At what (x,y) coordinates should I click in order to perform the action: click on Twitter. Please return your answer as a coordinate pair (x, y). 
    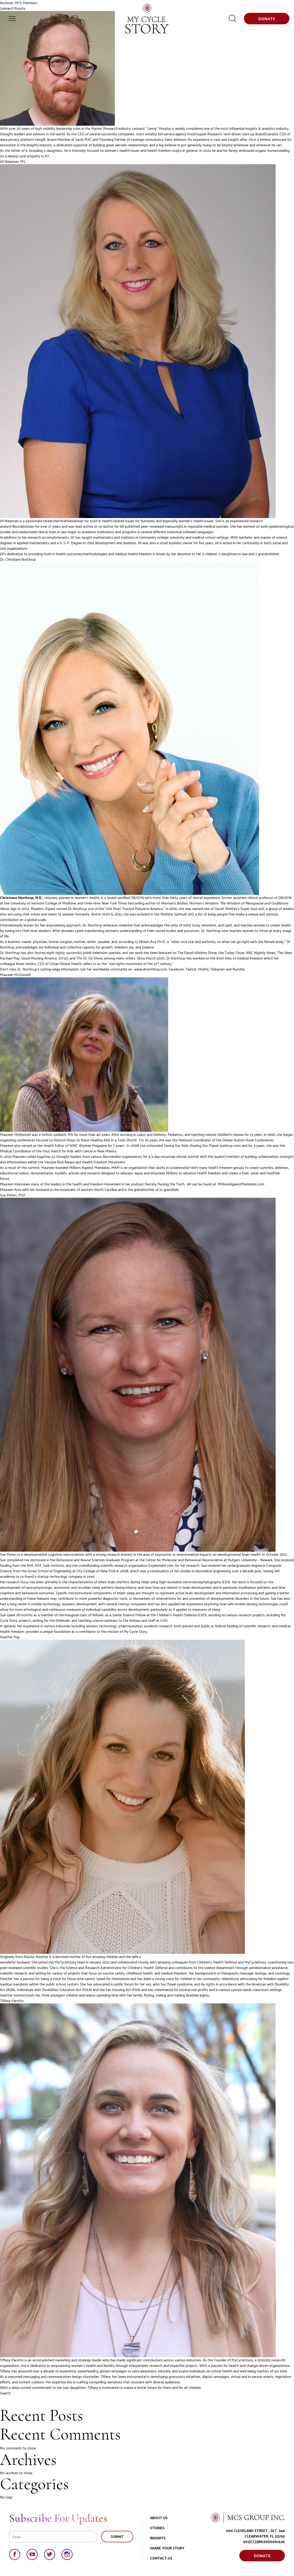
    Looking at the image, I should click on (191, 969).